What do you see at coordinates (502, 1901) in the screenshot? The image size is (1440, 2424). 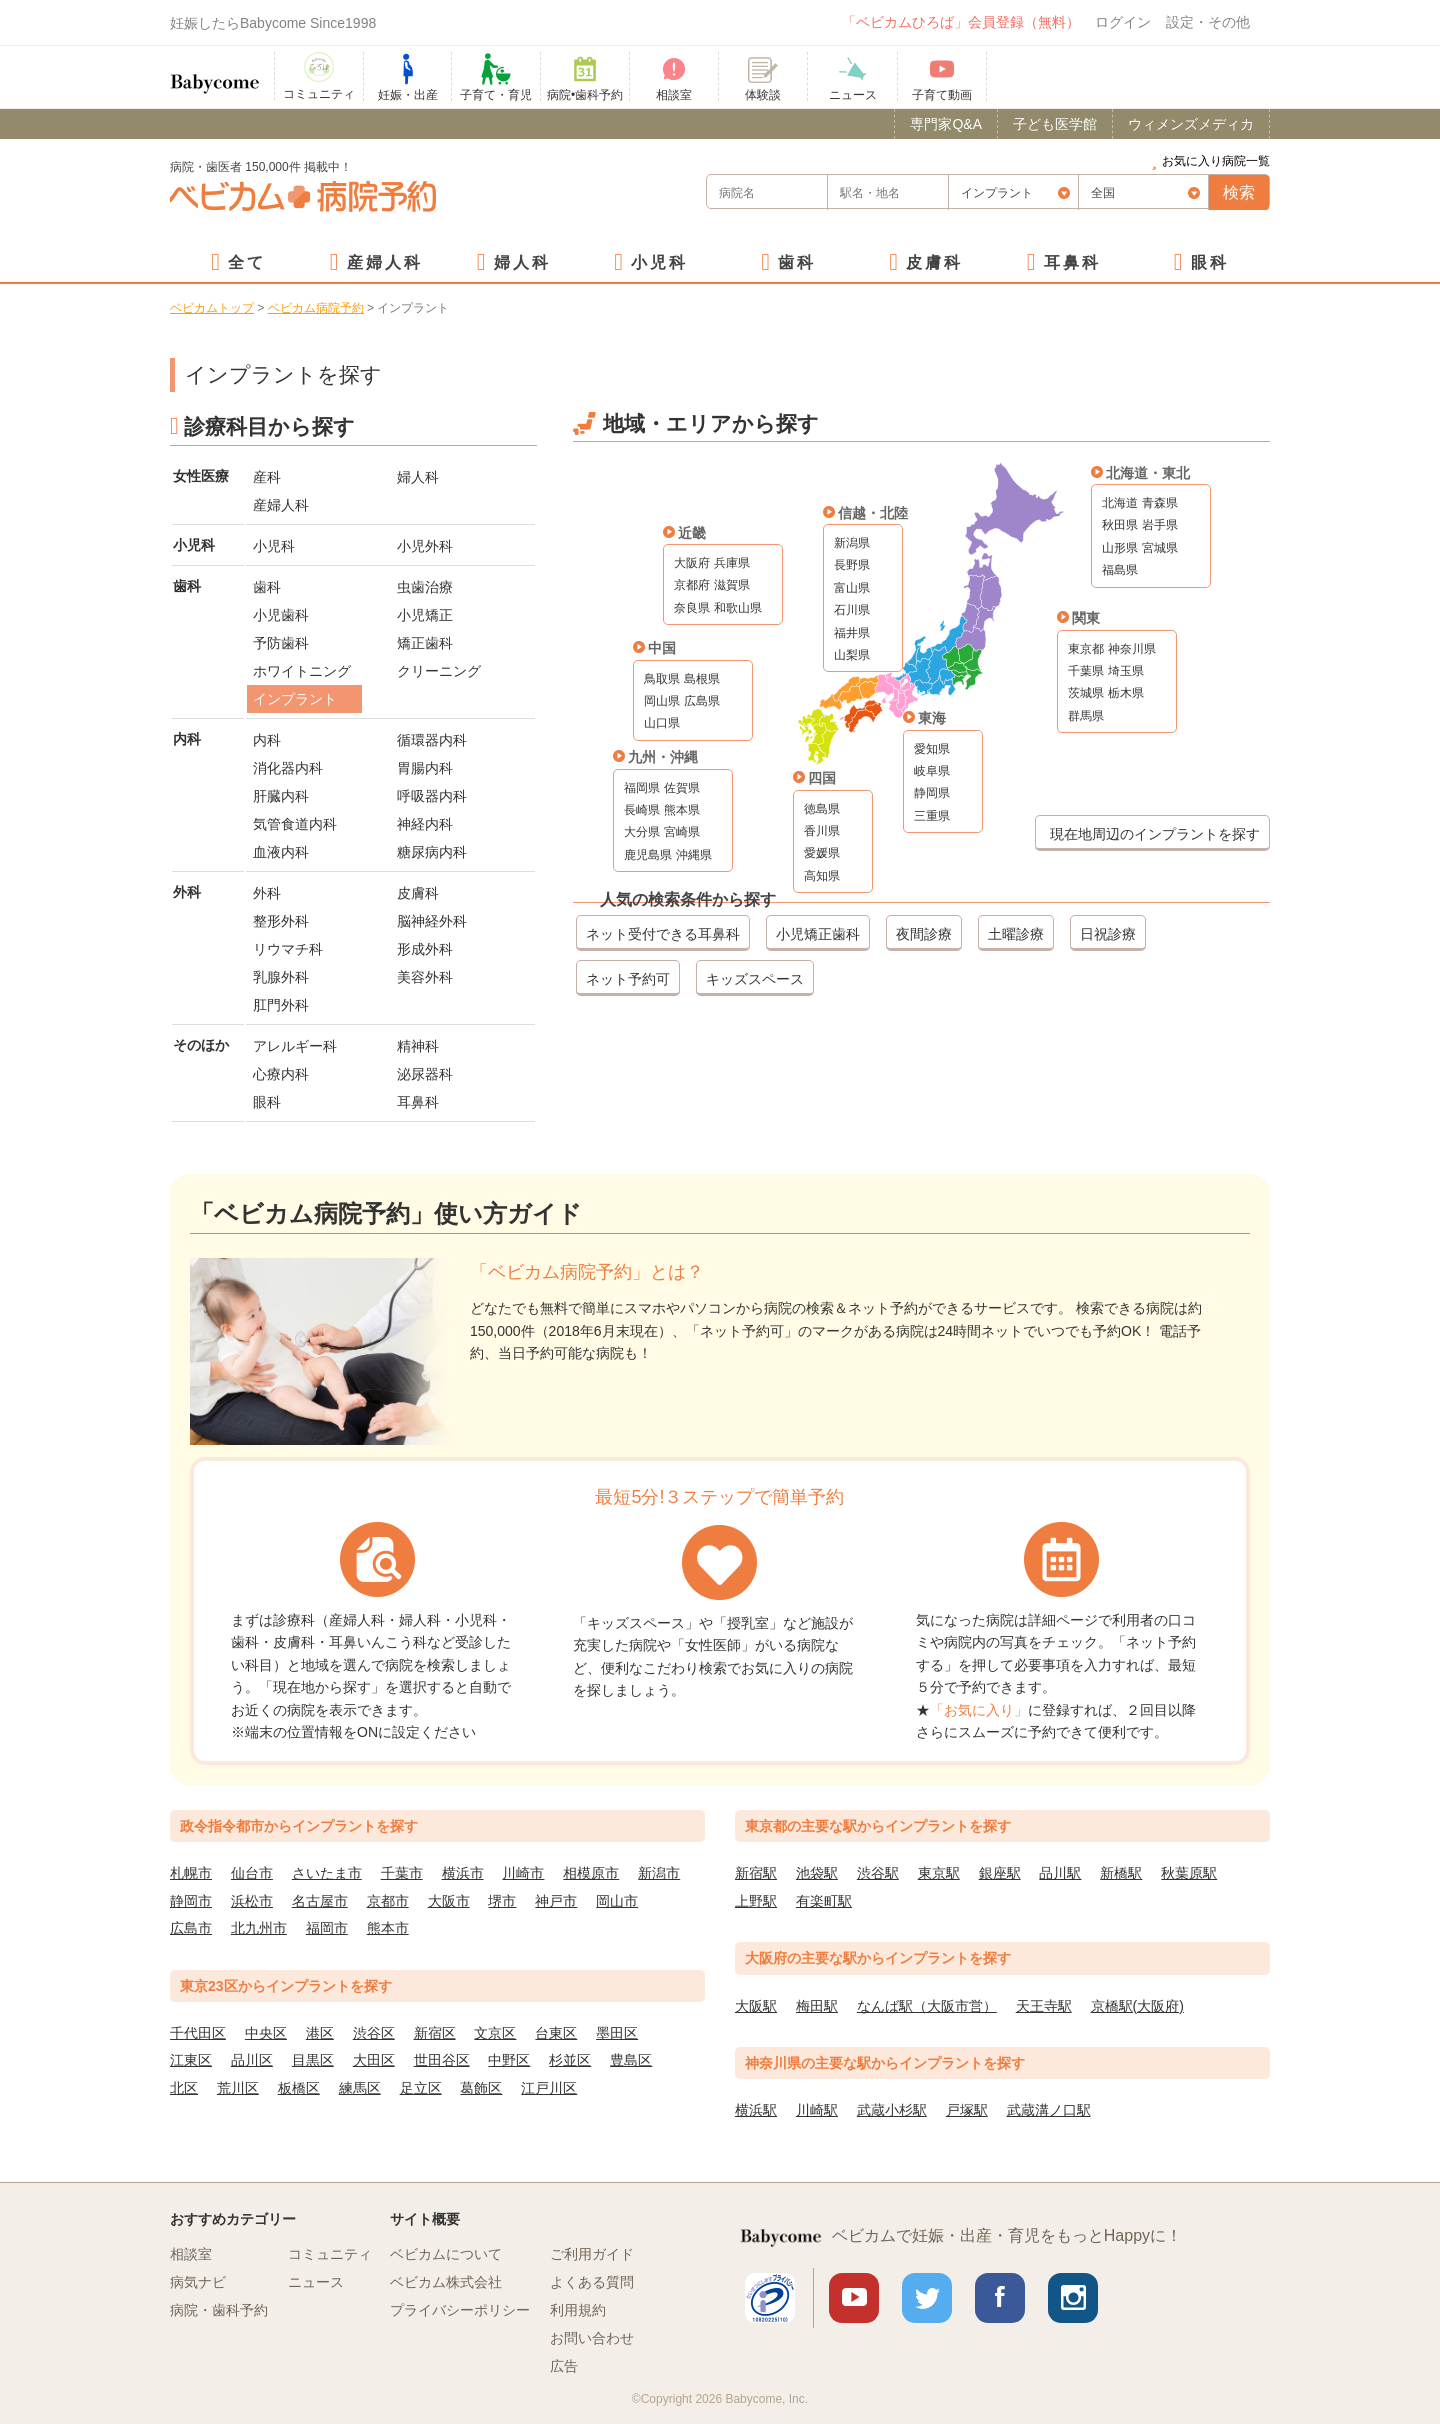 I see `堺市` at bounding box center [502, 1901].